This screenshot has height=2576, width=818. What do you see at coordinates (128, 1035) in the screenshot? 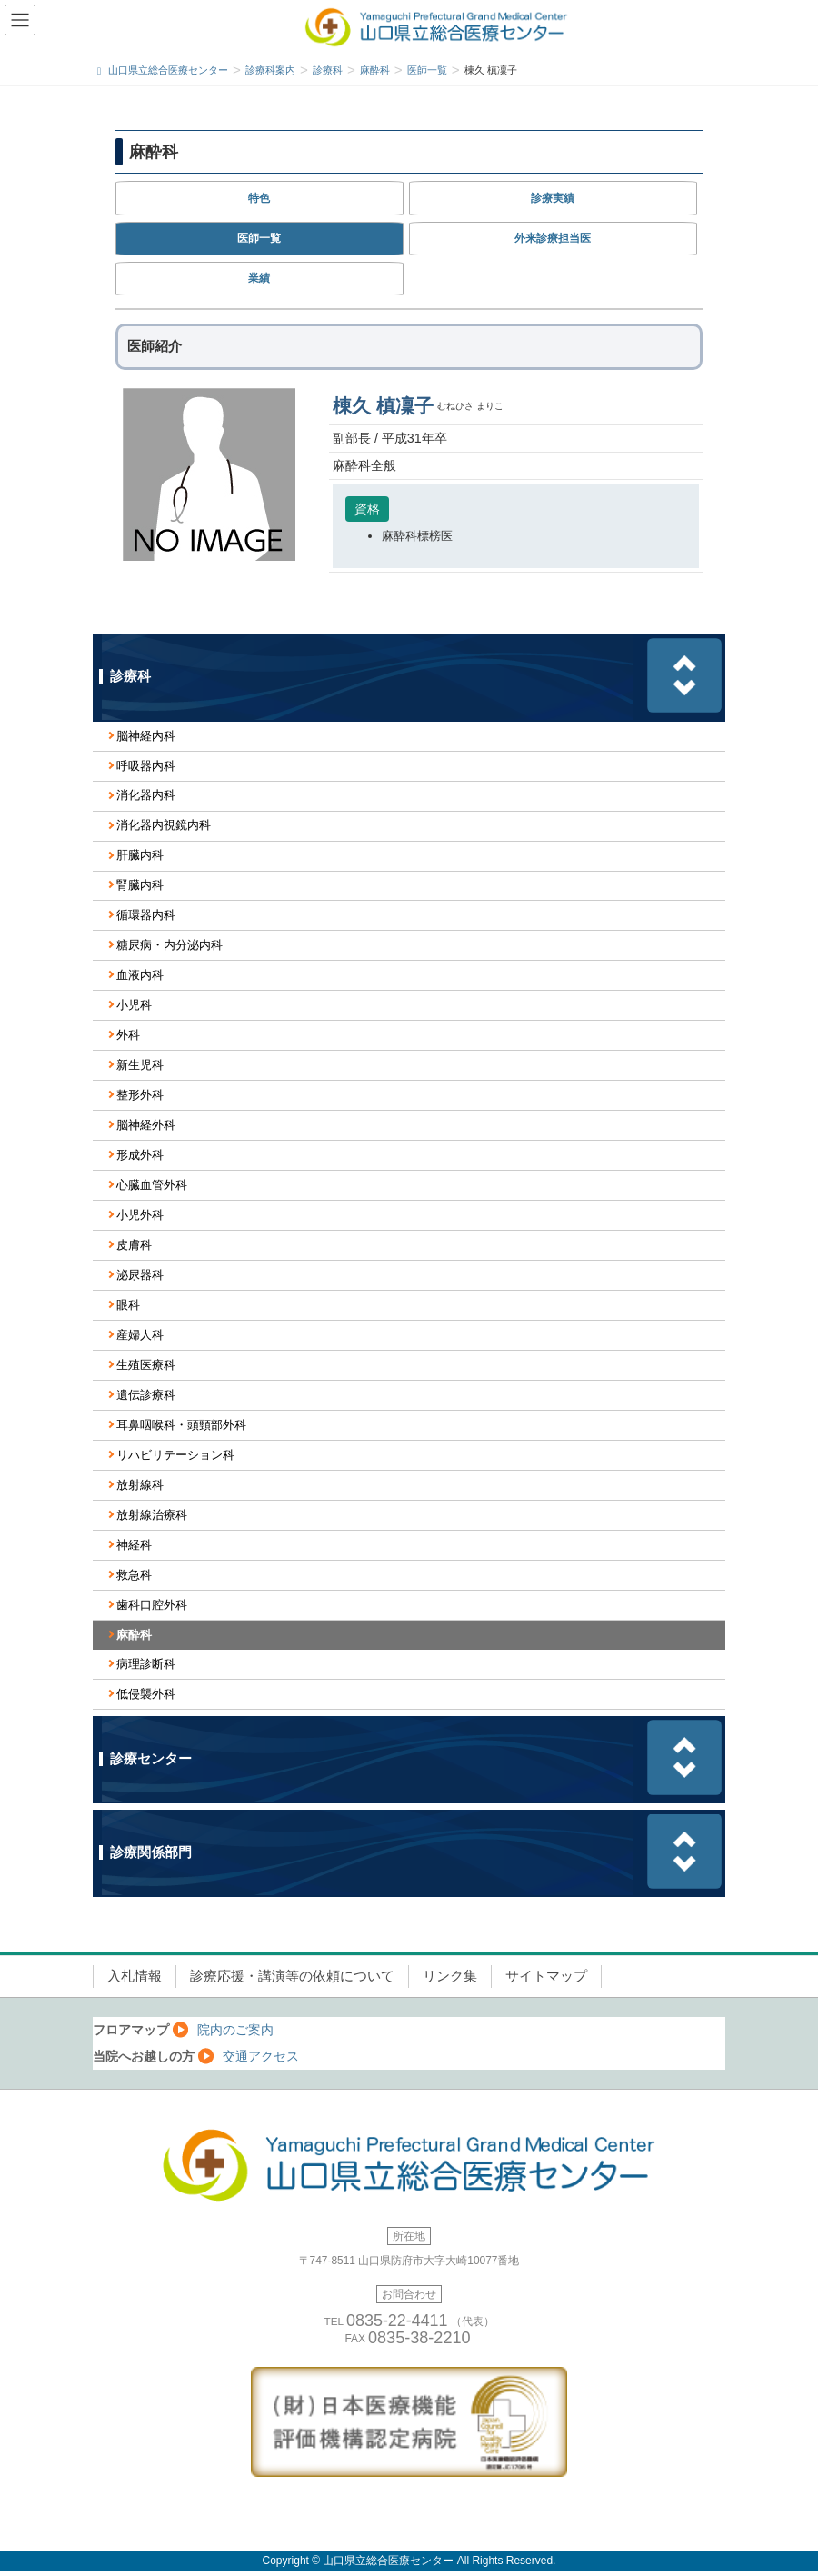
I see `外科` at bounding box center [128, 1035].